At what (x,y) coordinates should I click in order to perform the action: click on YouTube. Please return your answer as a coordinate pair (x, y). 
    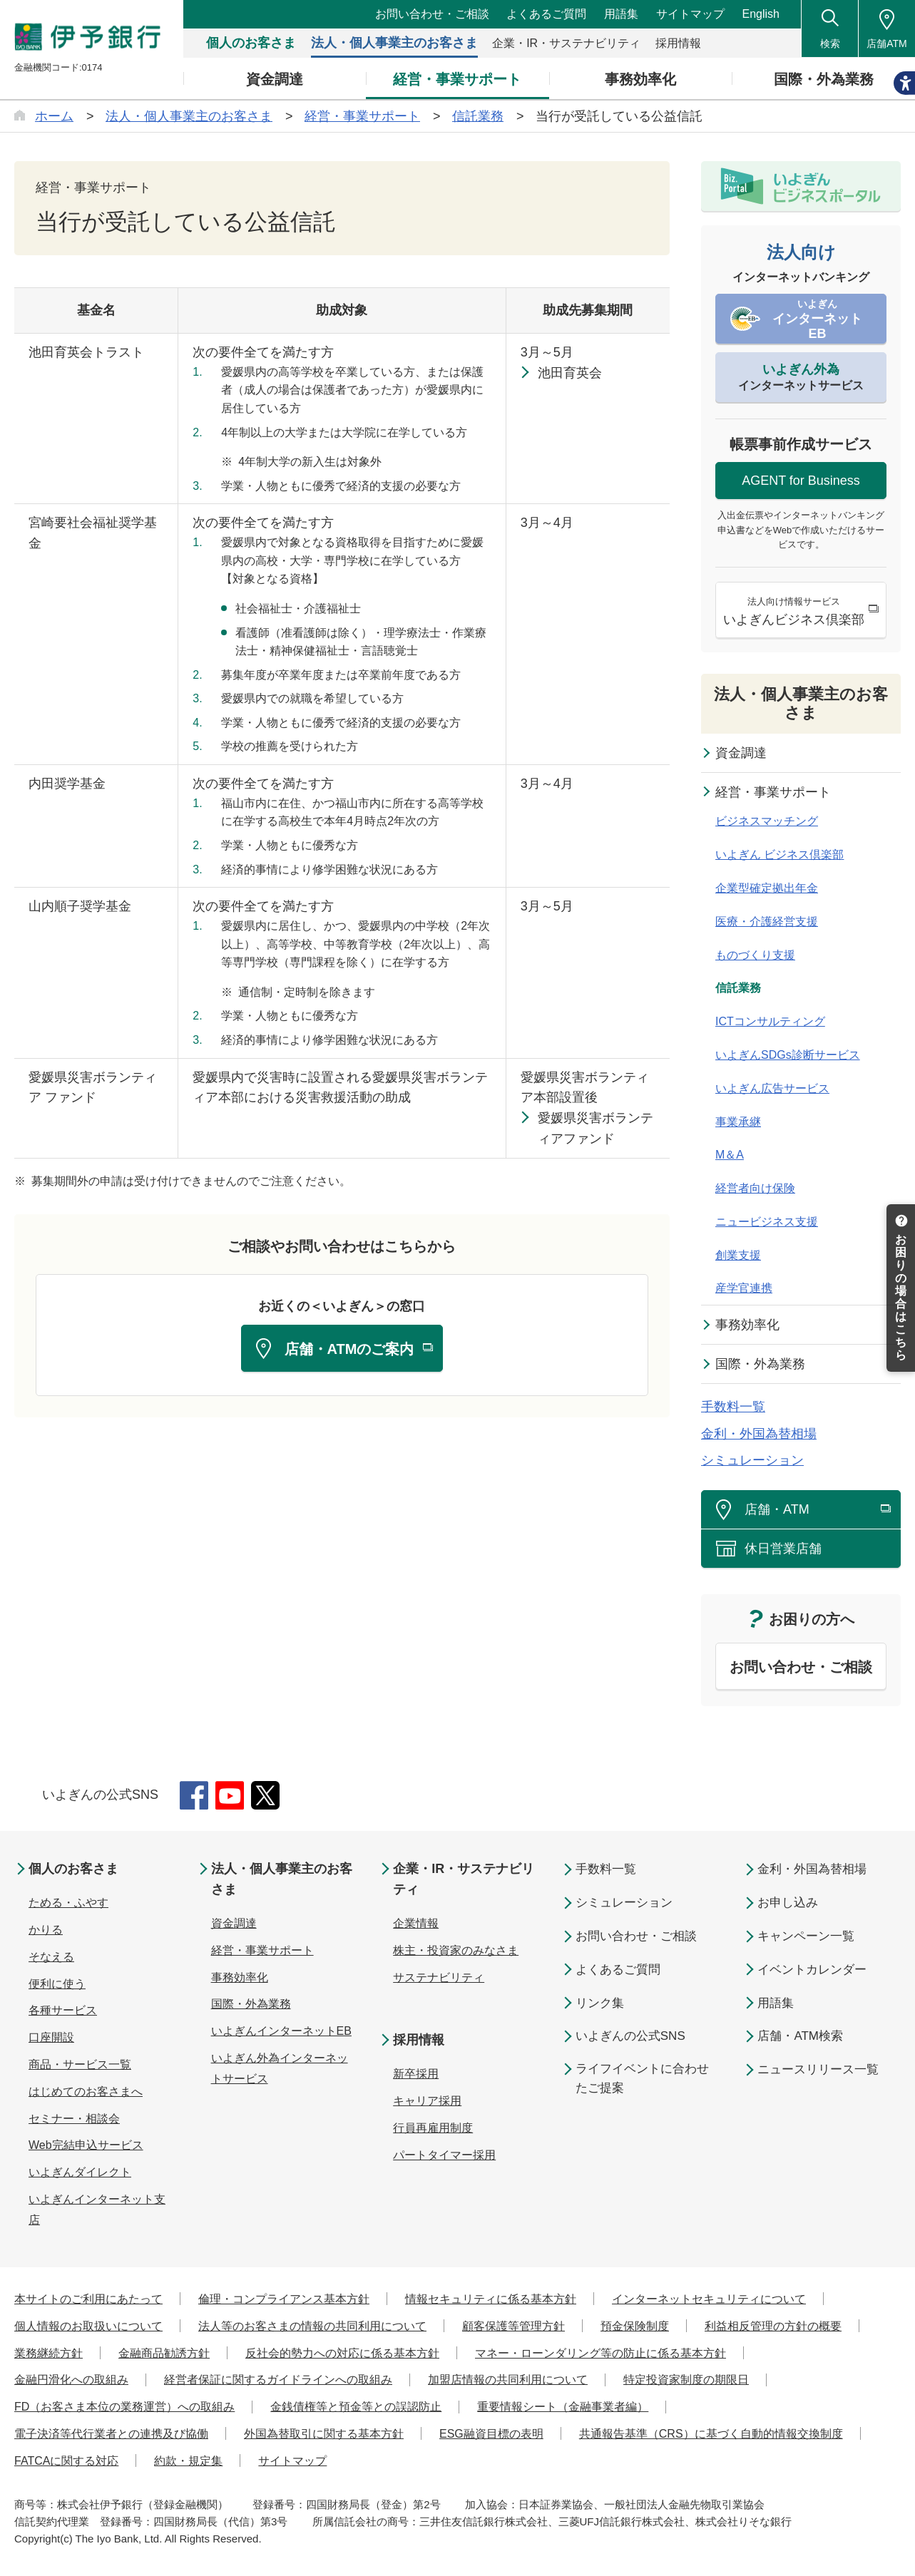
    Looking at the image, I should click on (229, 1795).